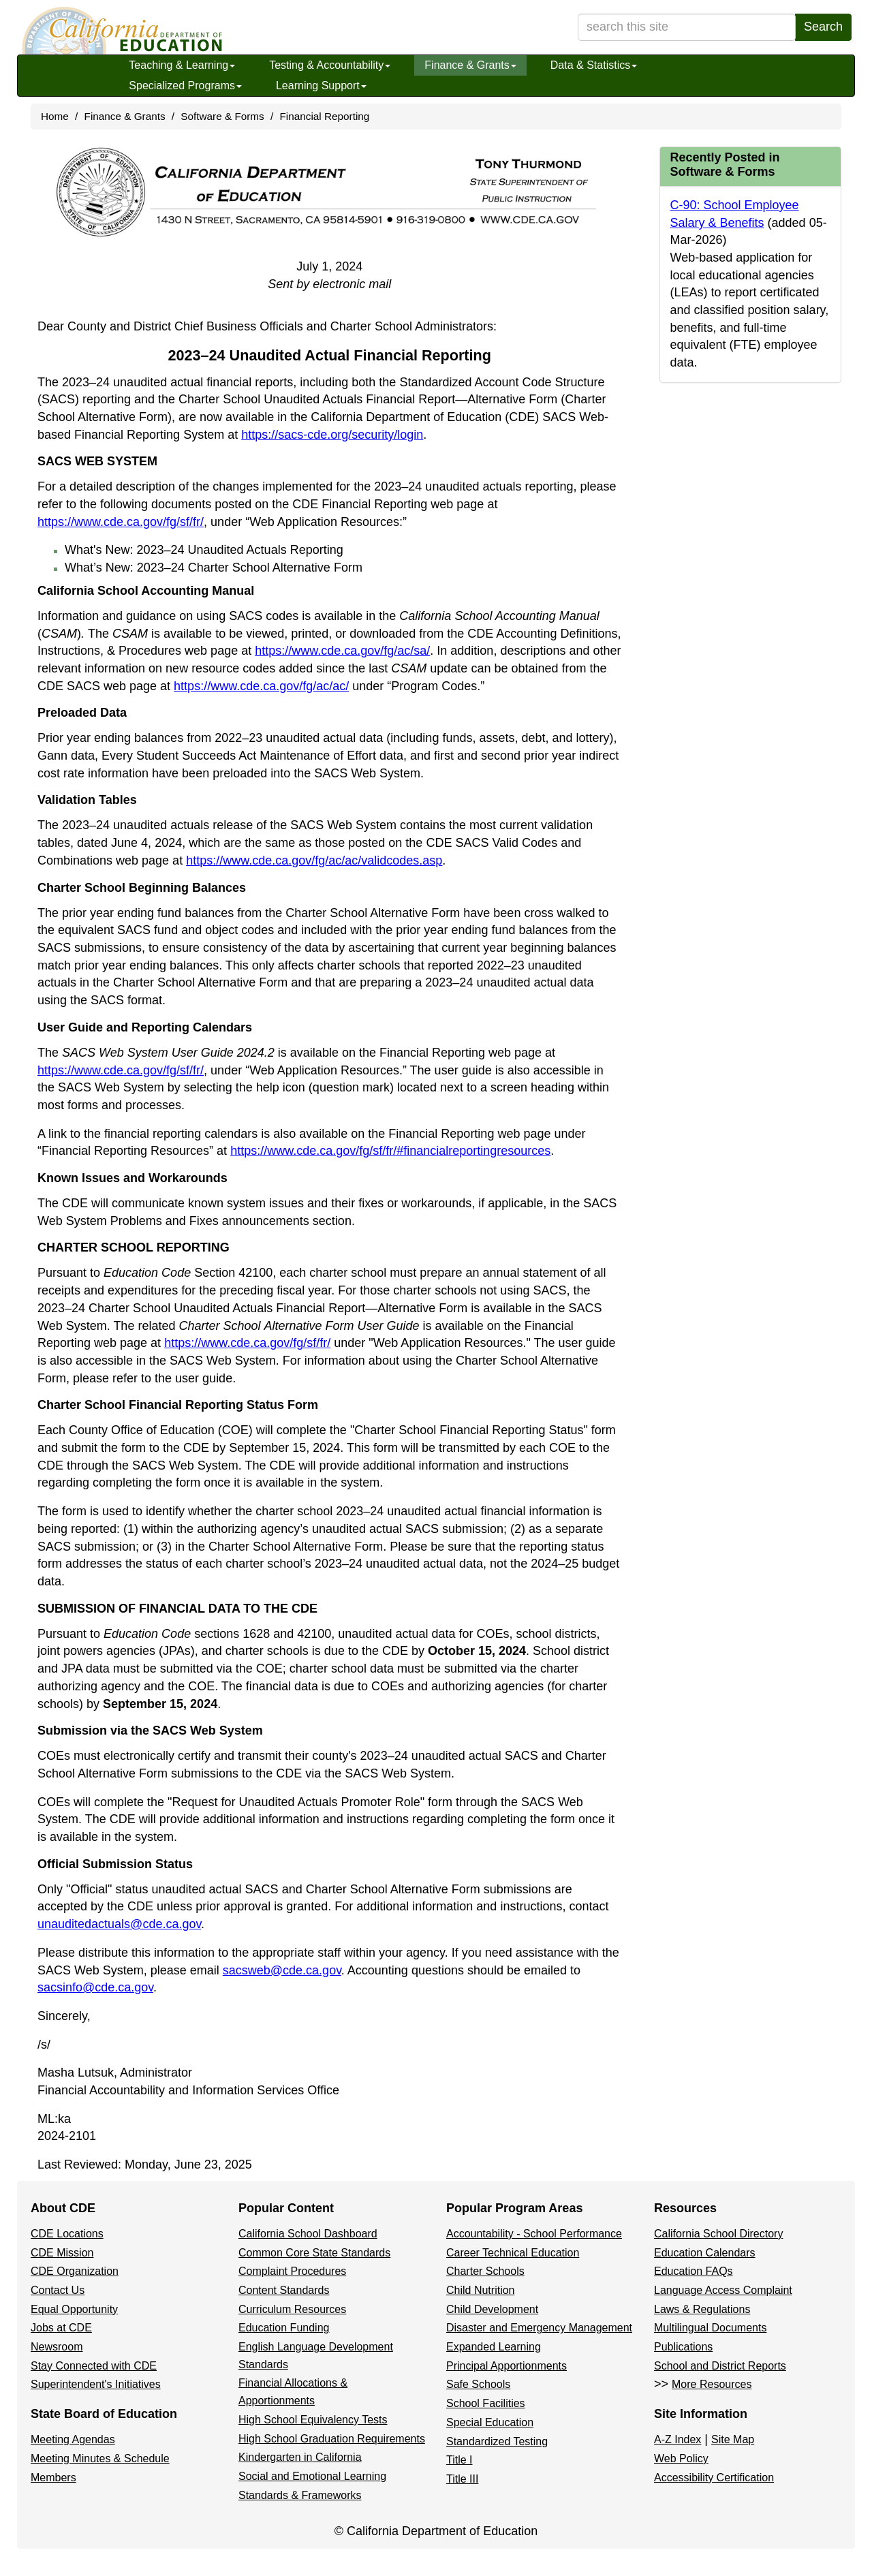 This screenshot has width=872, height=2576. I want to click on California School Dashboard, so click(307, 2233).